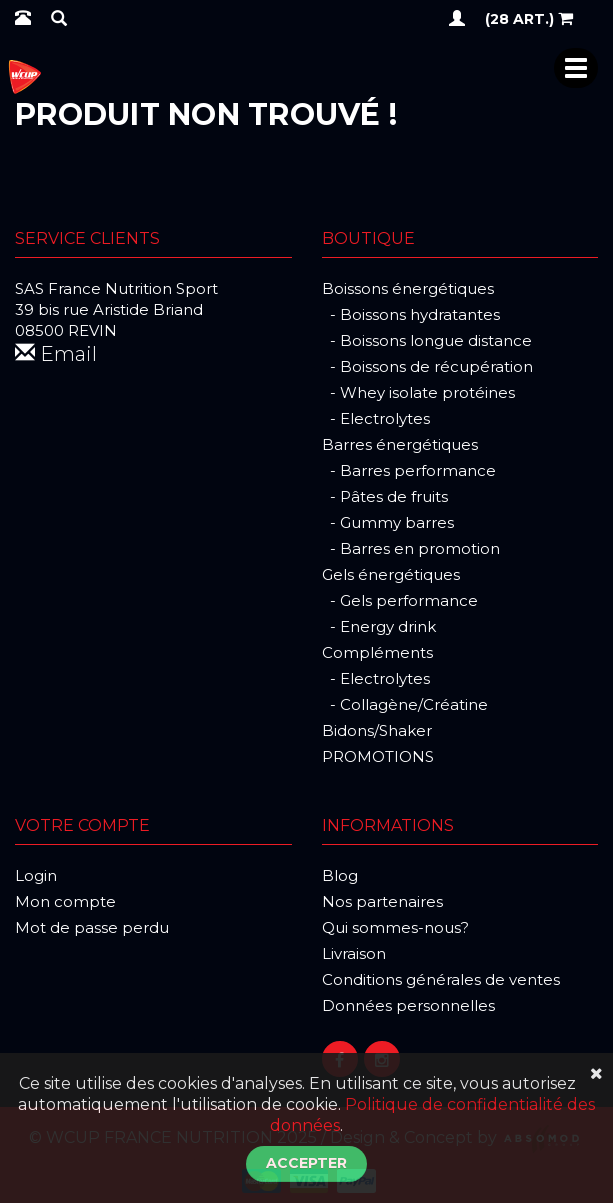 This screenshot has height=1203, width=613. Describe the element at coordinates (409, 470) in the screenshot. I see `- Barres performance` at that location.